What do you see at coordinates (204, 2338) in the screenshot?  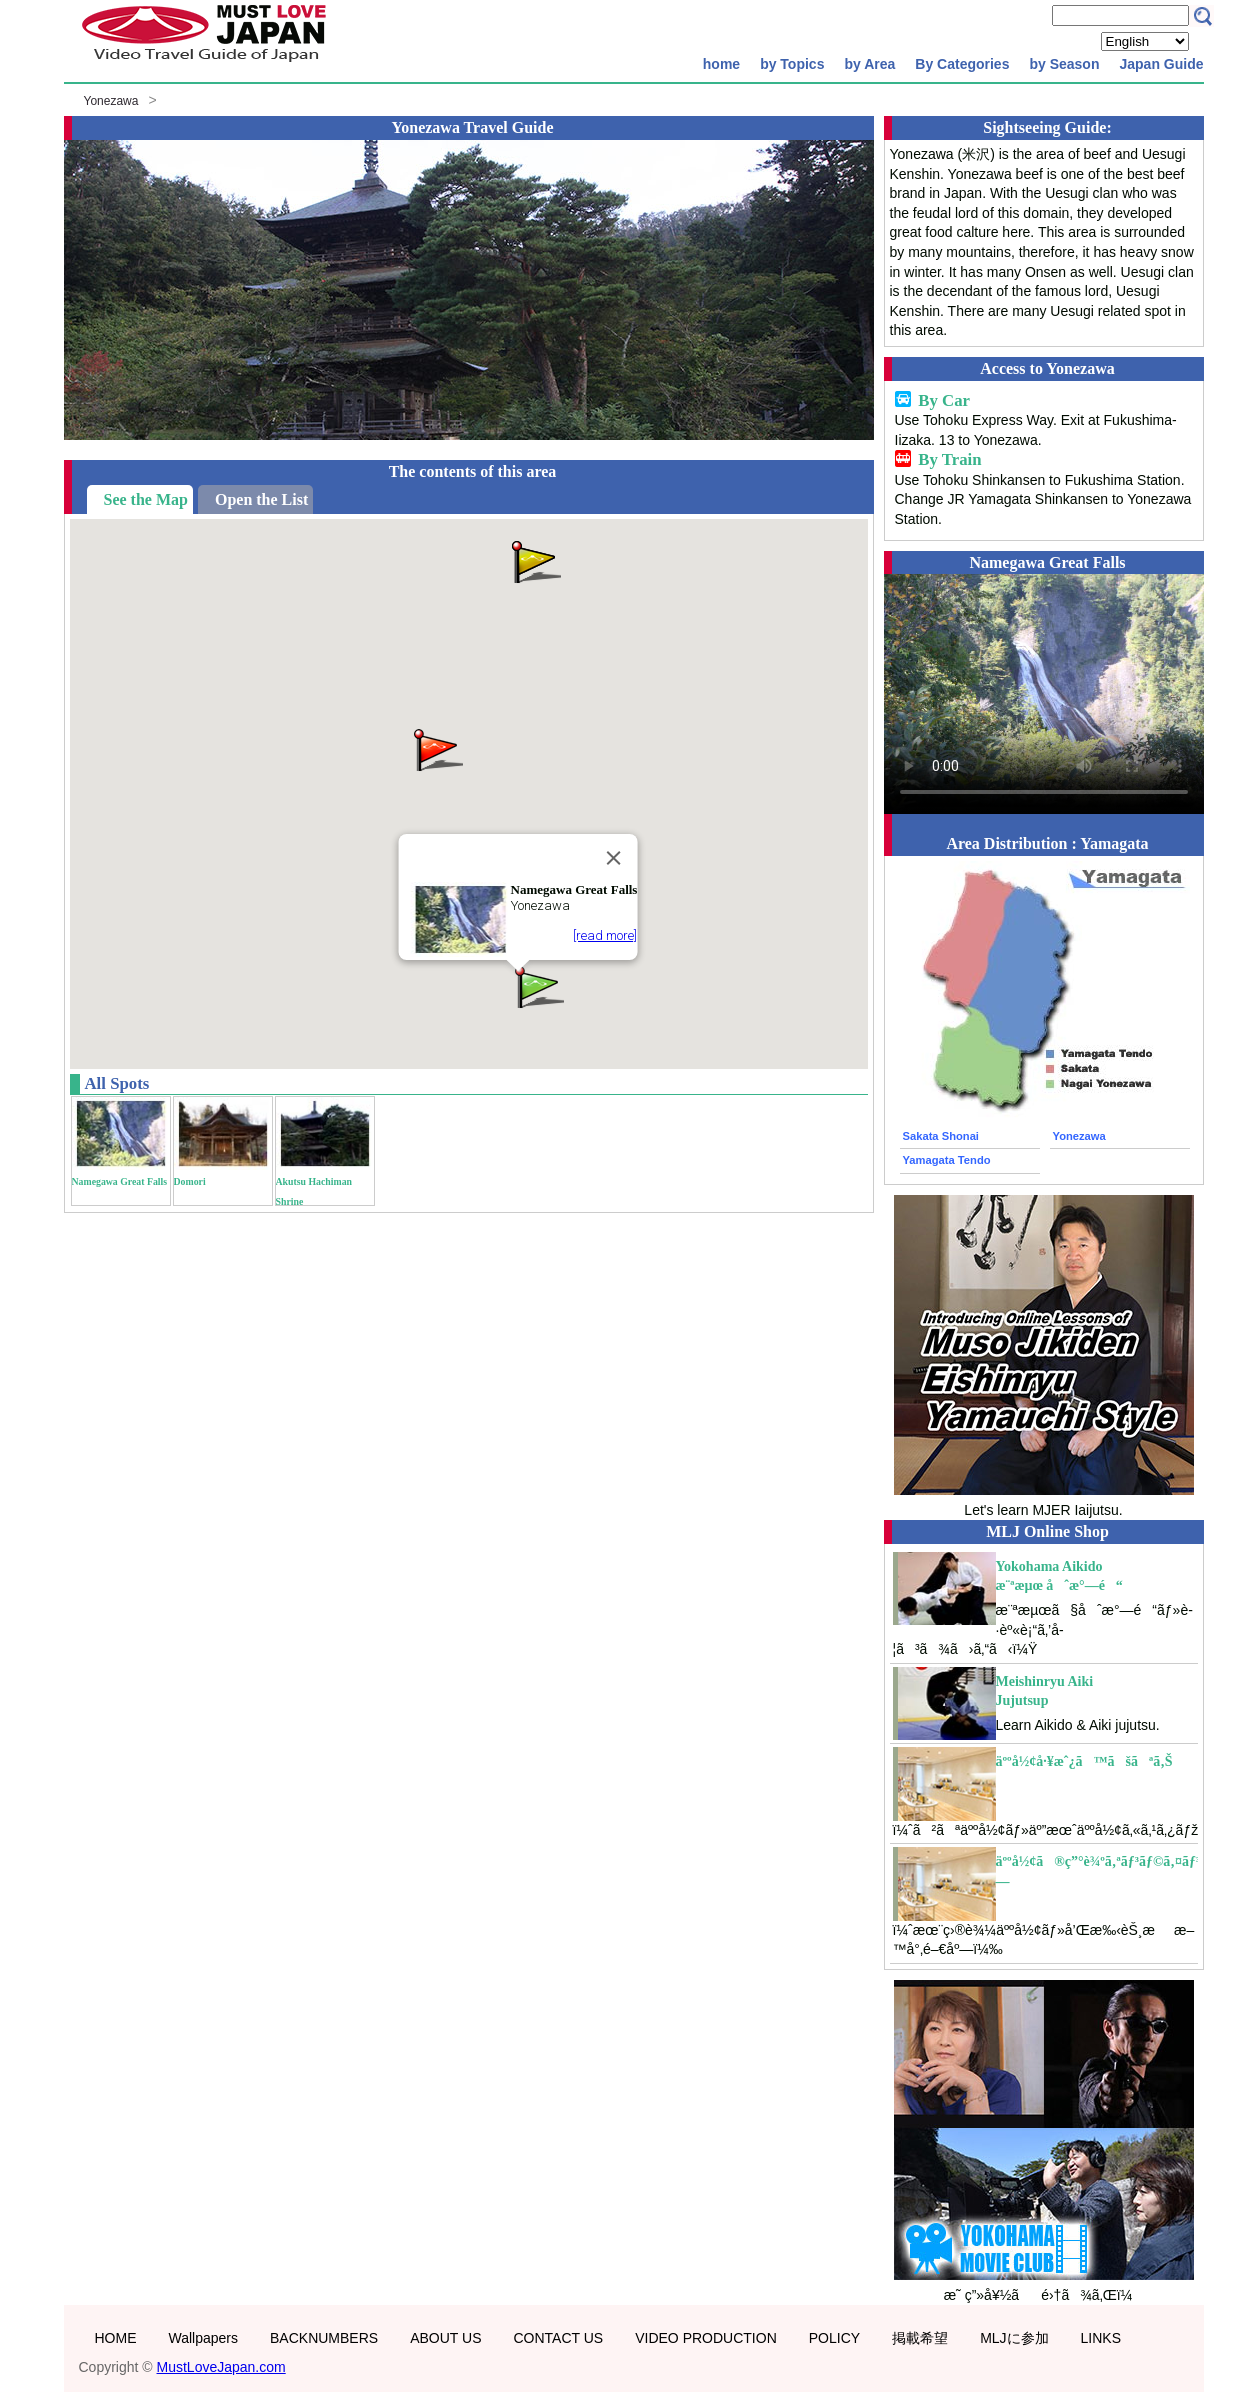 I see `Wallpapers` at bounding box center [204, 2338].